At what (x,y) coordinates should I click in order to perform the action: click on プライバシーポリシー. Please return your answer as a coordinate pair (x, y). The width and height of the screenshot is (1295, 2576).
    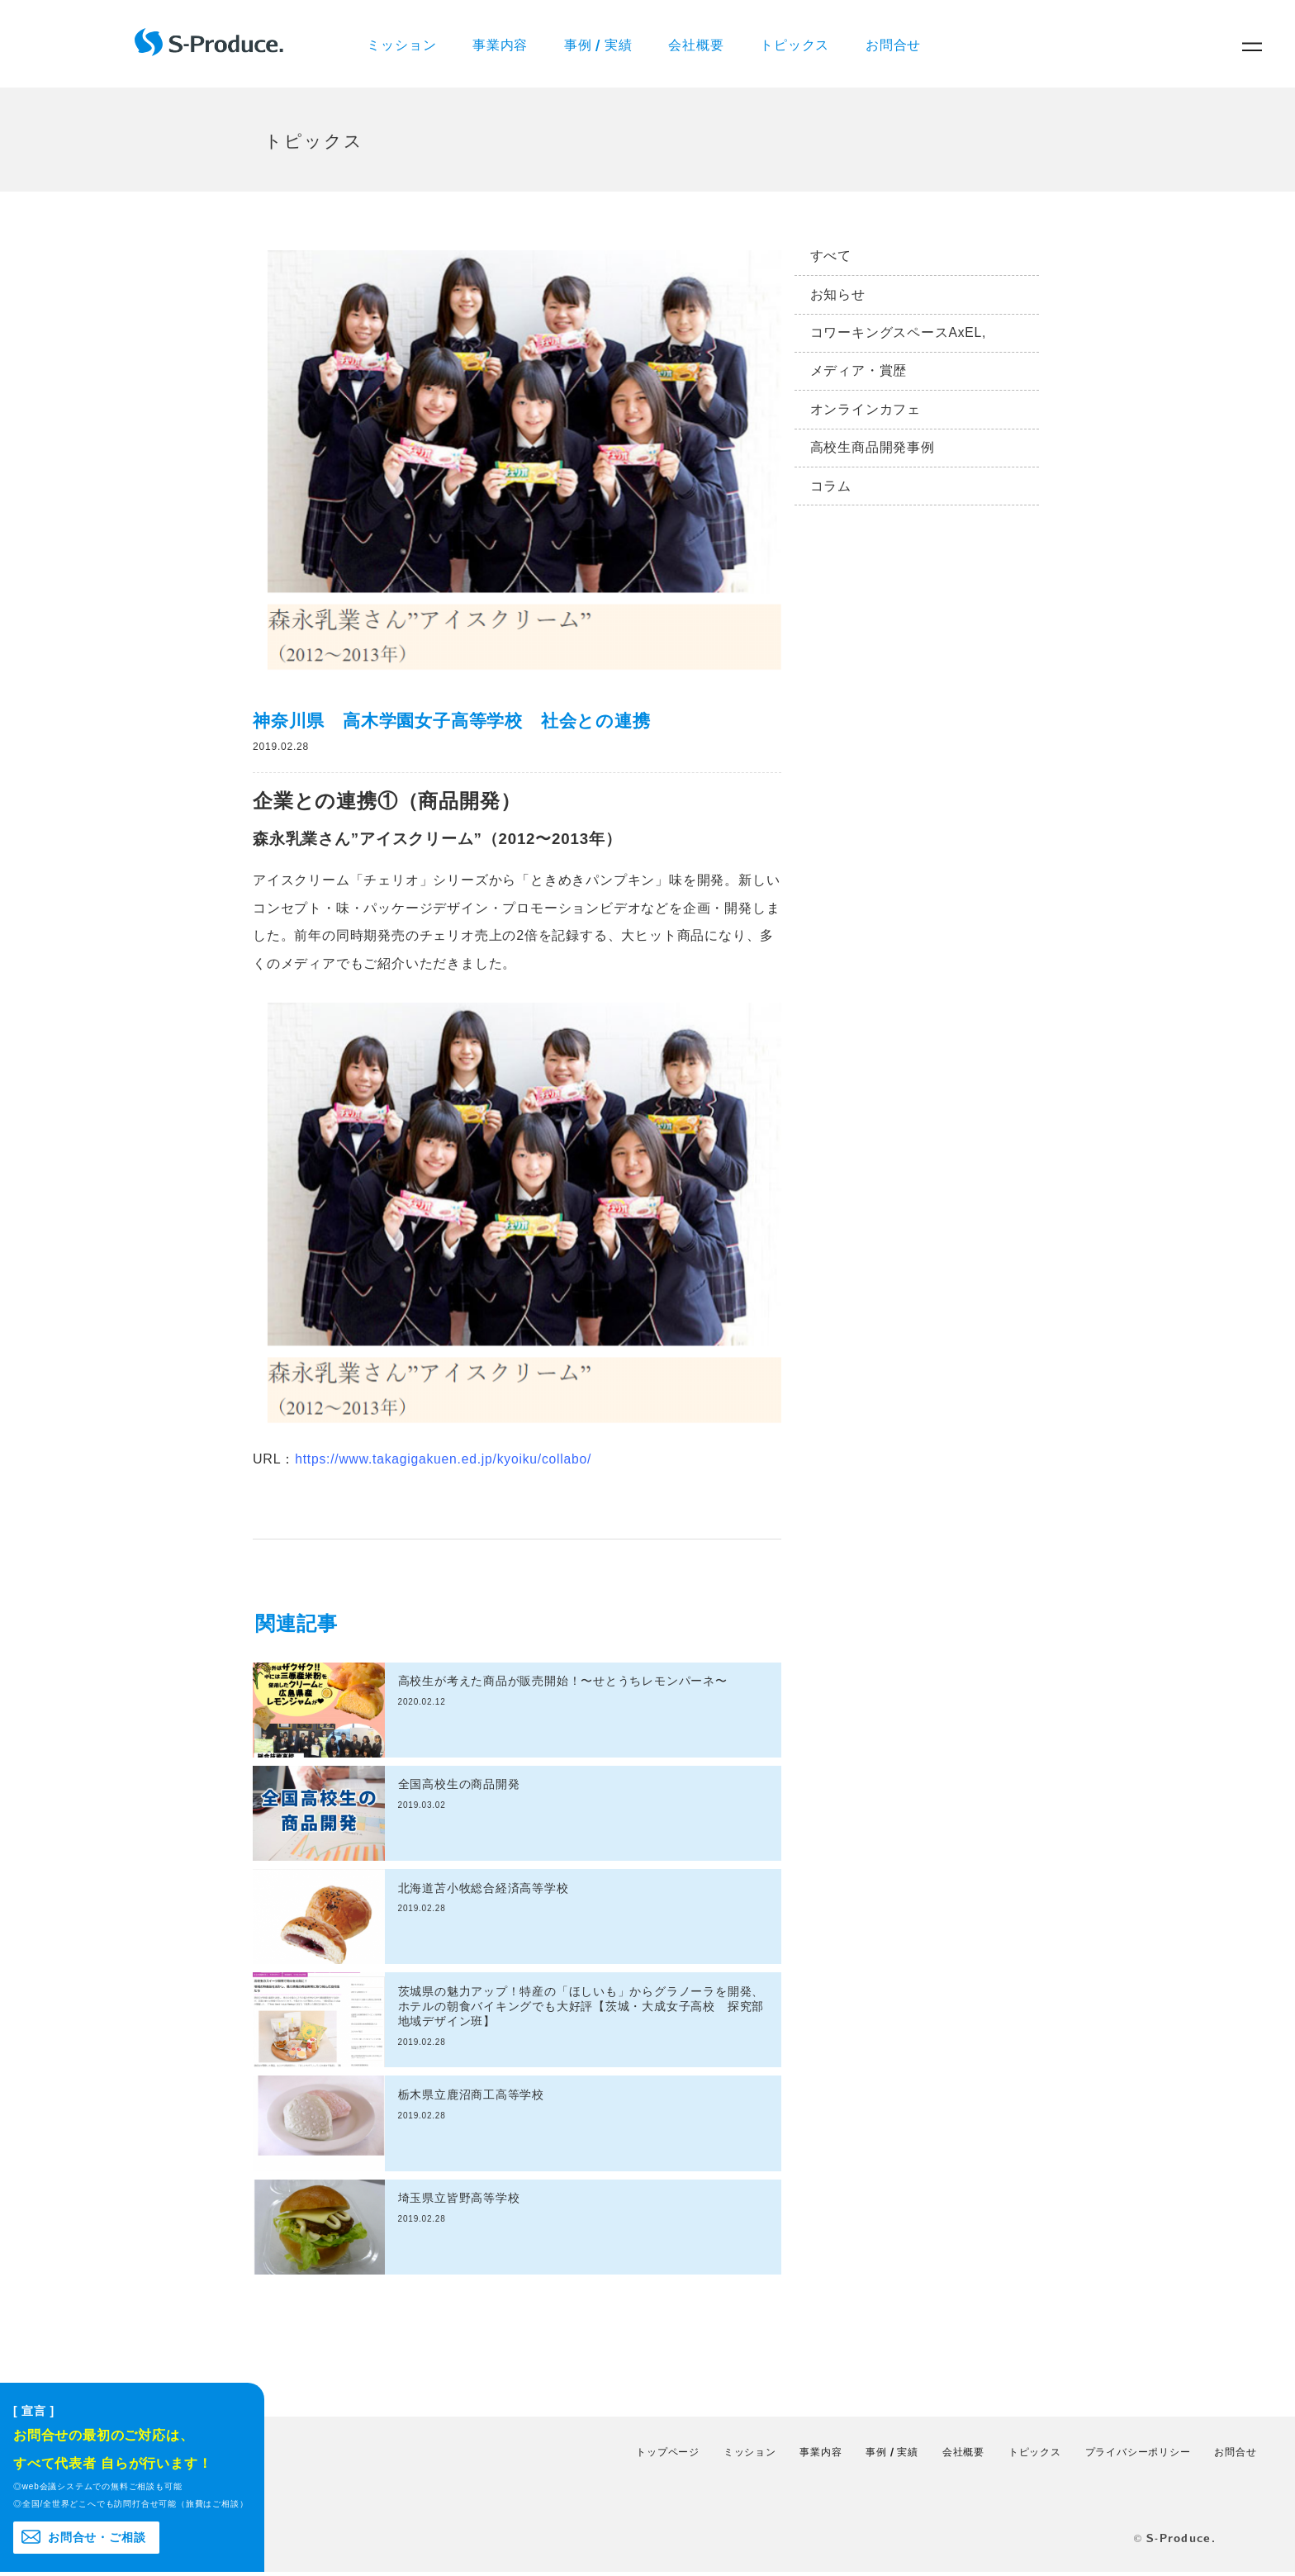
    Looking at the image, I should click on (1138, 2454).